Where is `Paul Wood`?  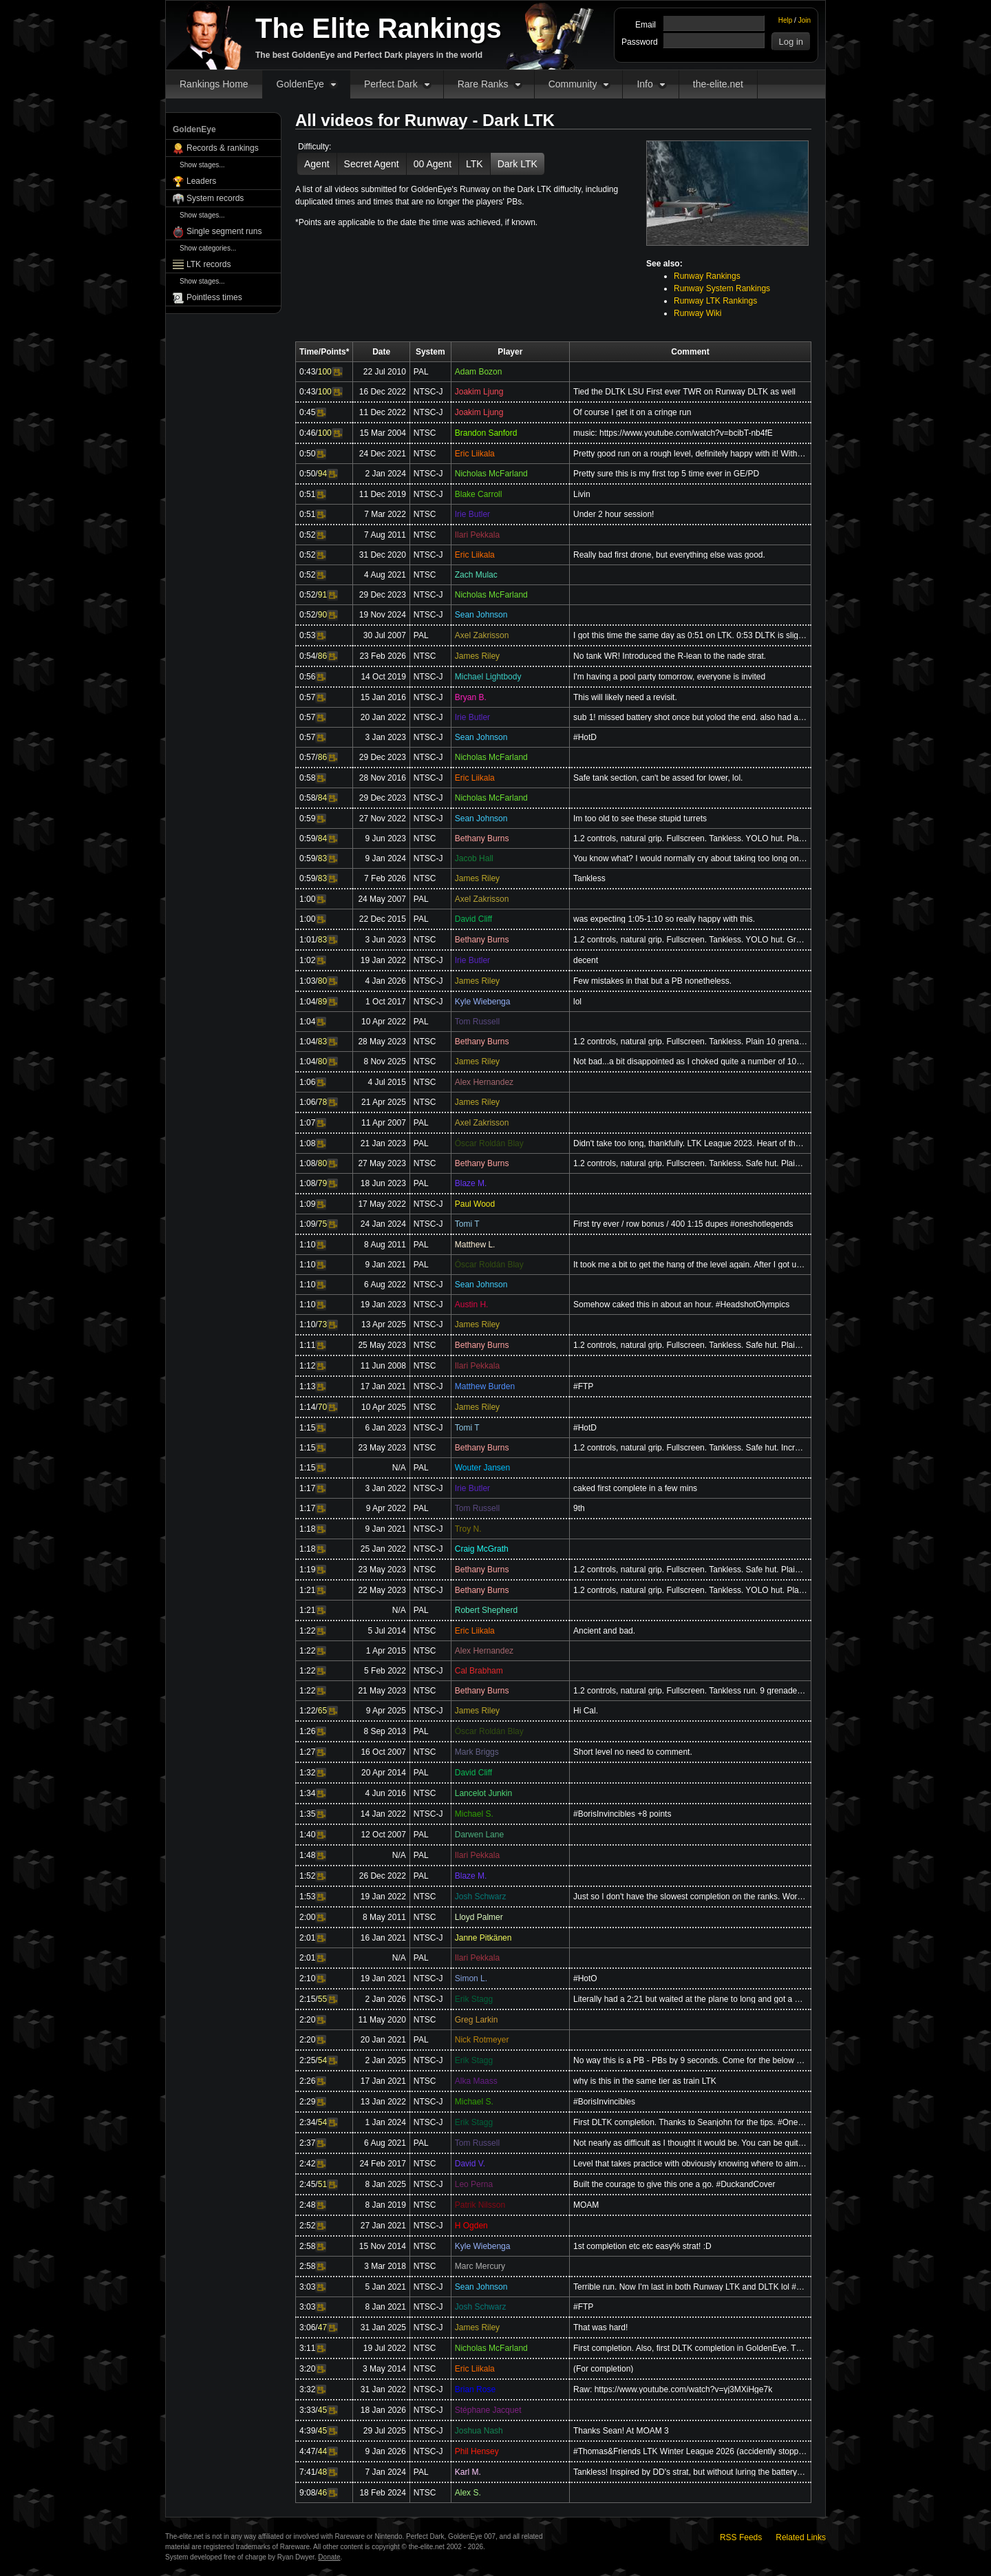
Paul Wood is located at coordinates (475, 1204).